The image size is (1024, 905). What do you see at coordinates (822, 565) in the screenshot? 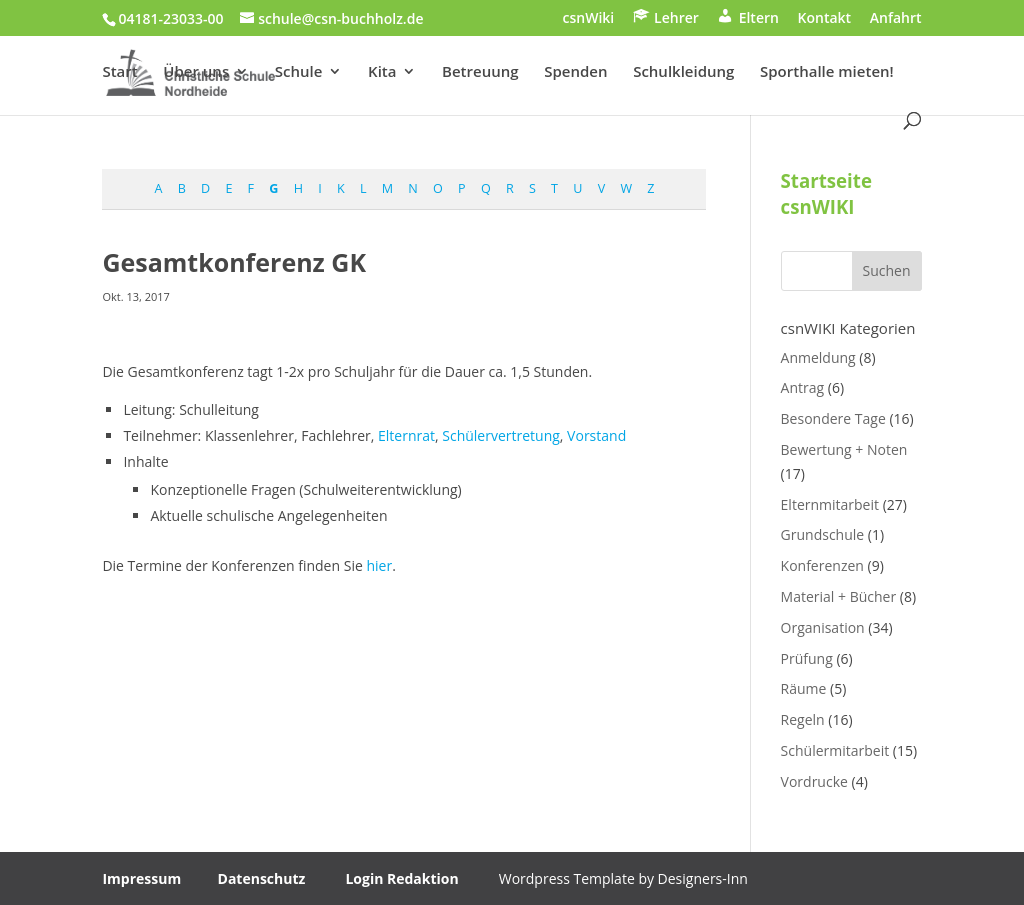
I see `Konferenzen` at bounding box center [822, 565].